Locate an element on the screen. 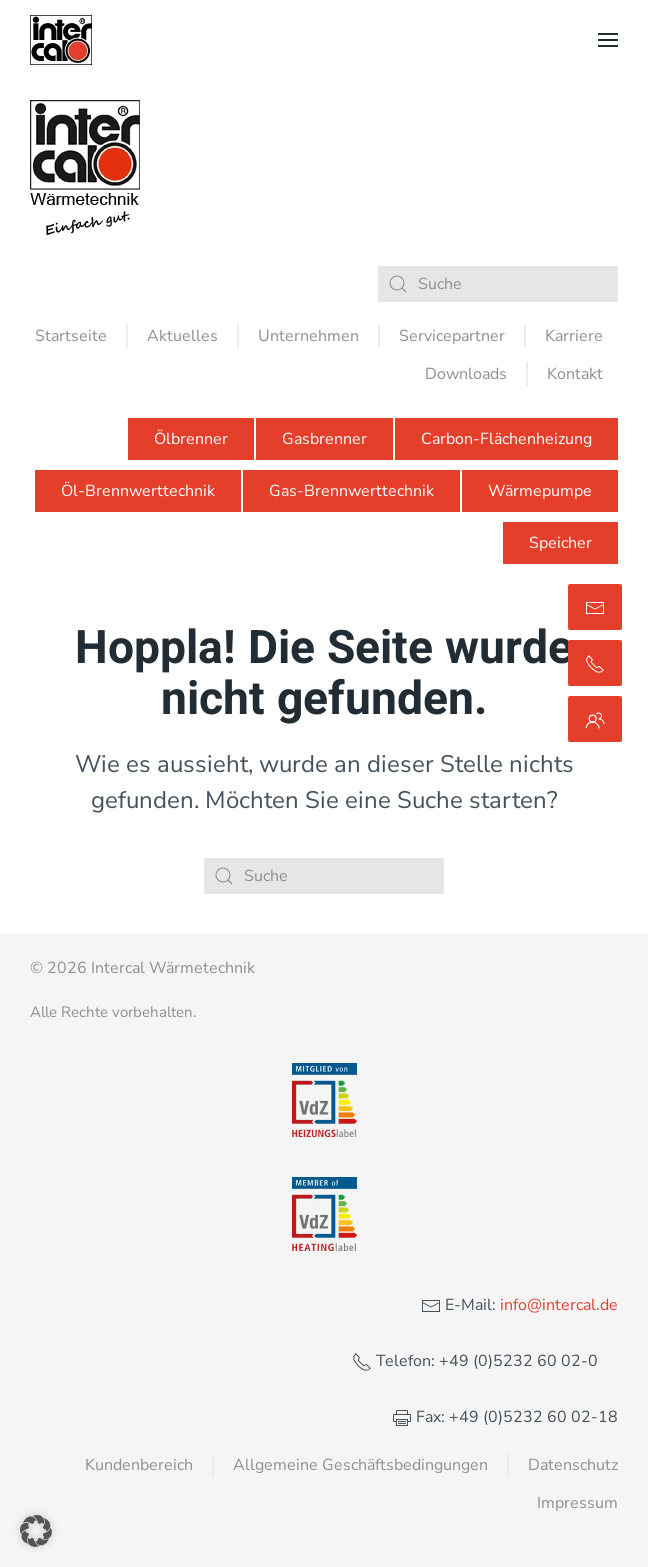  Kontakt is located at coordinates (575, 374).